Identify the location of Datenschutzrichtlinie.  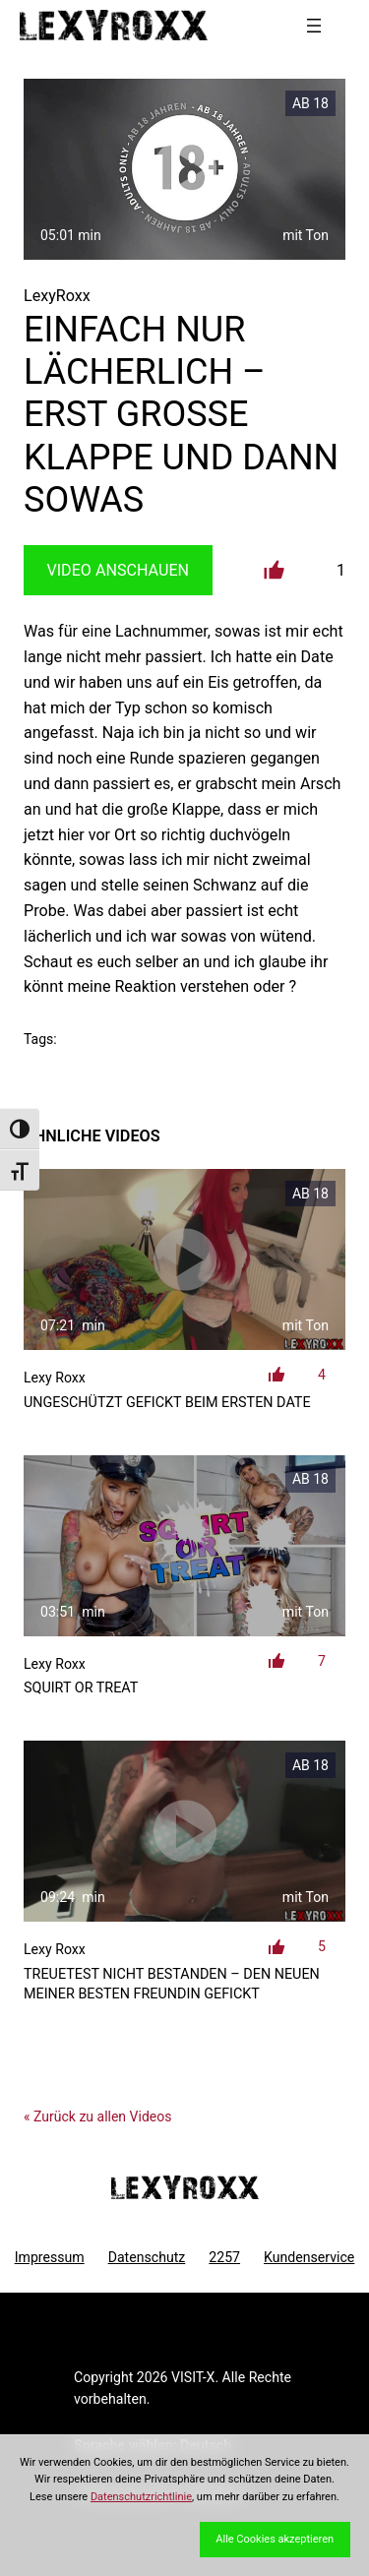
(141, 2496).